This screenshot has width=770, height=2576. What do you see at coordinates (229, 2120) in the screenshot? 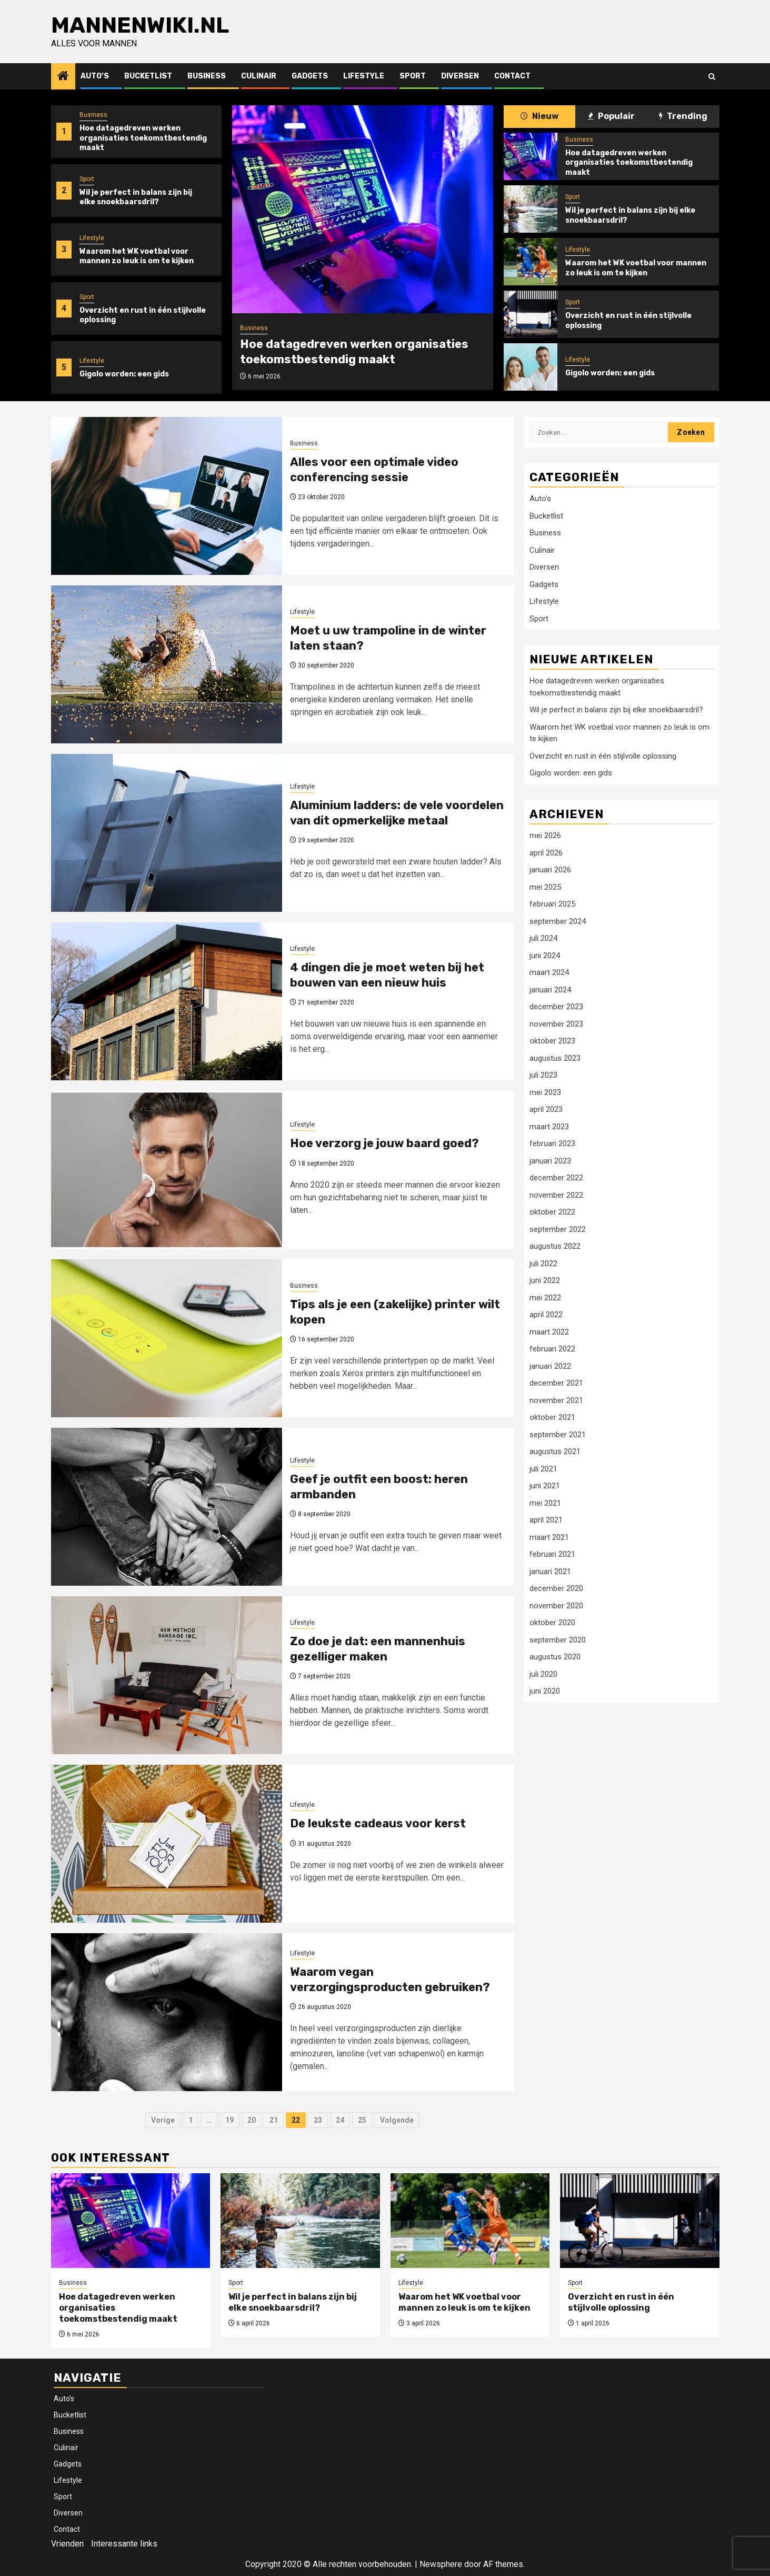
I see `19` at bounding box center [229, 2120].